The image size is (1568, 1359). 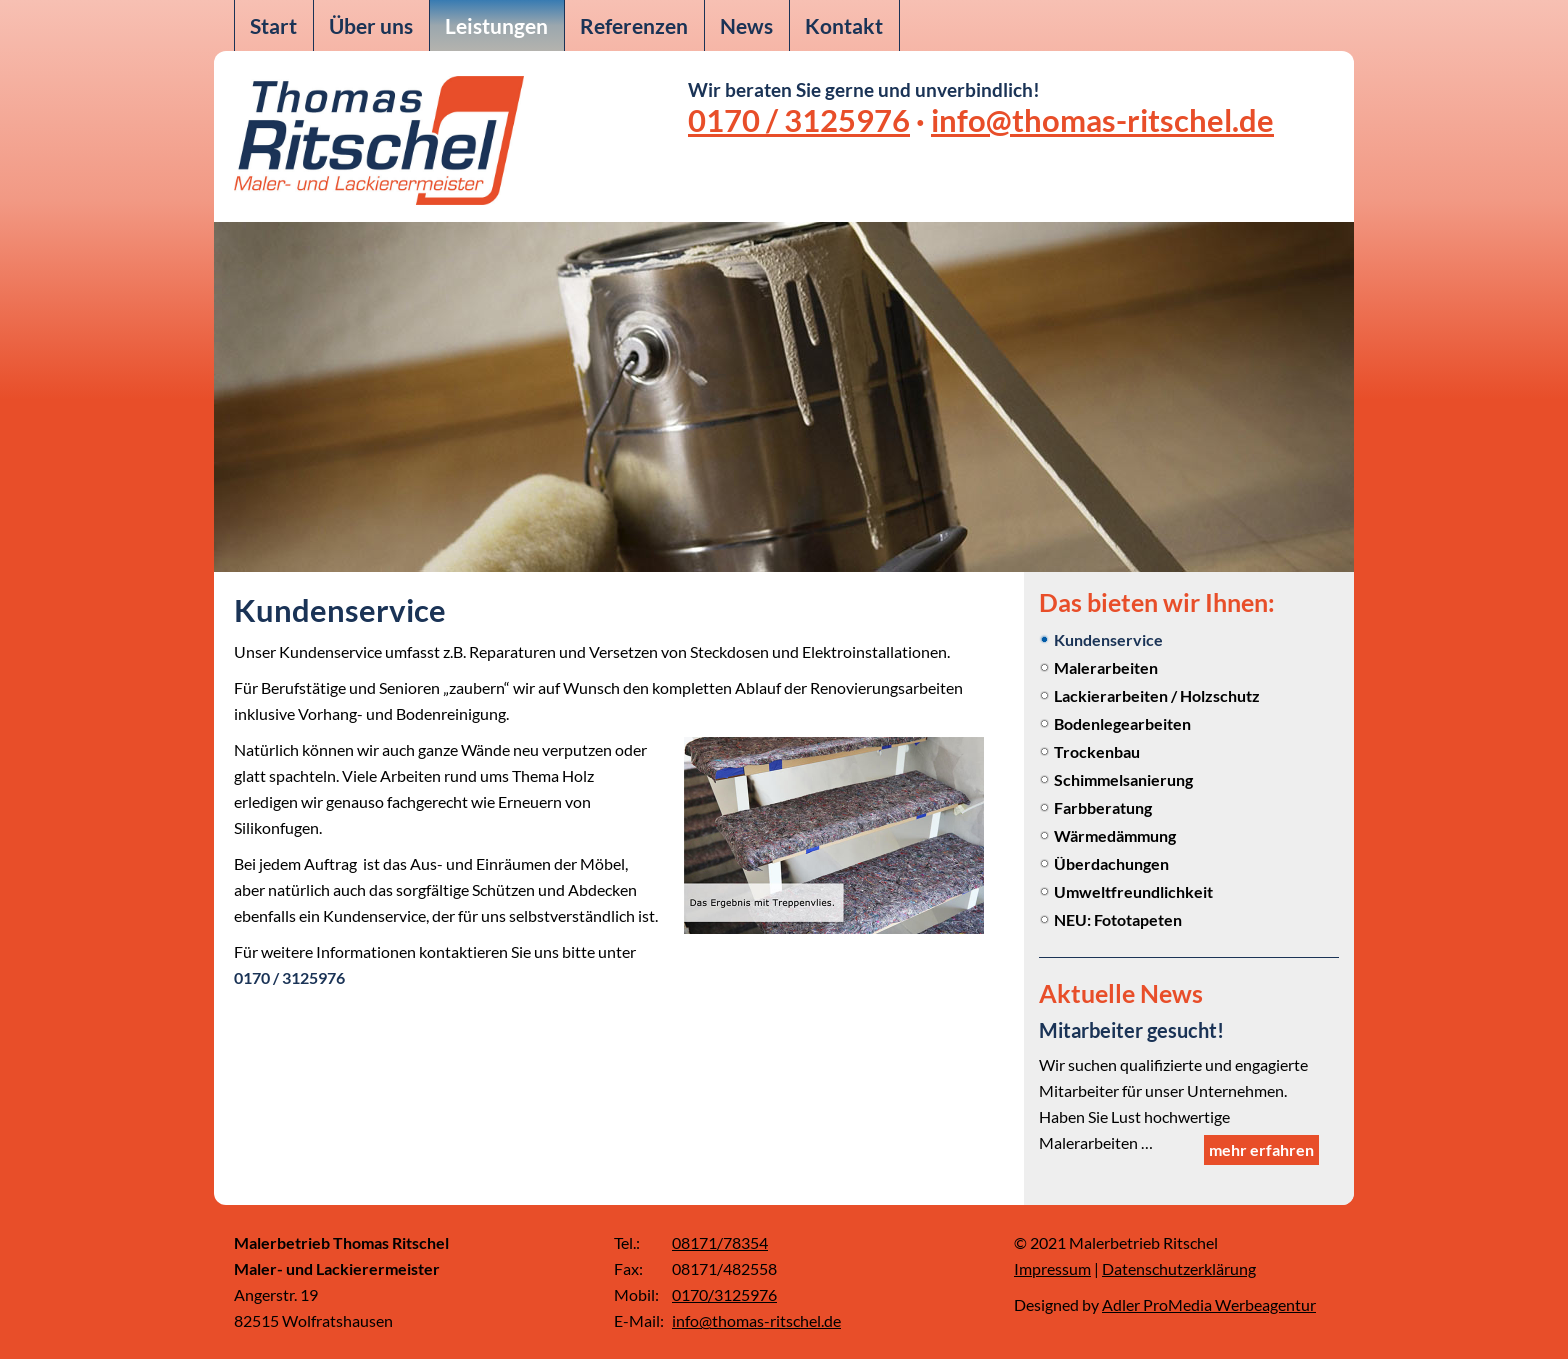 I want to click on Wärmedämmung, so click(x=1115, y=835).